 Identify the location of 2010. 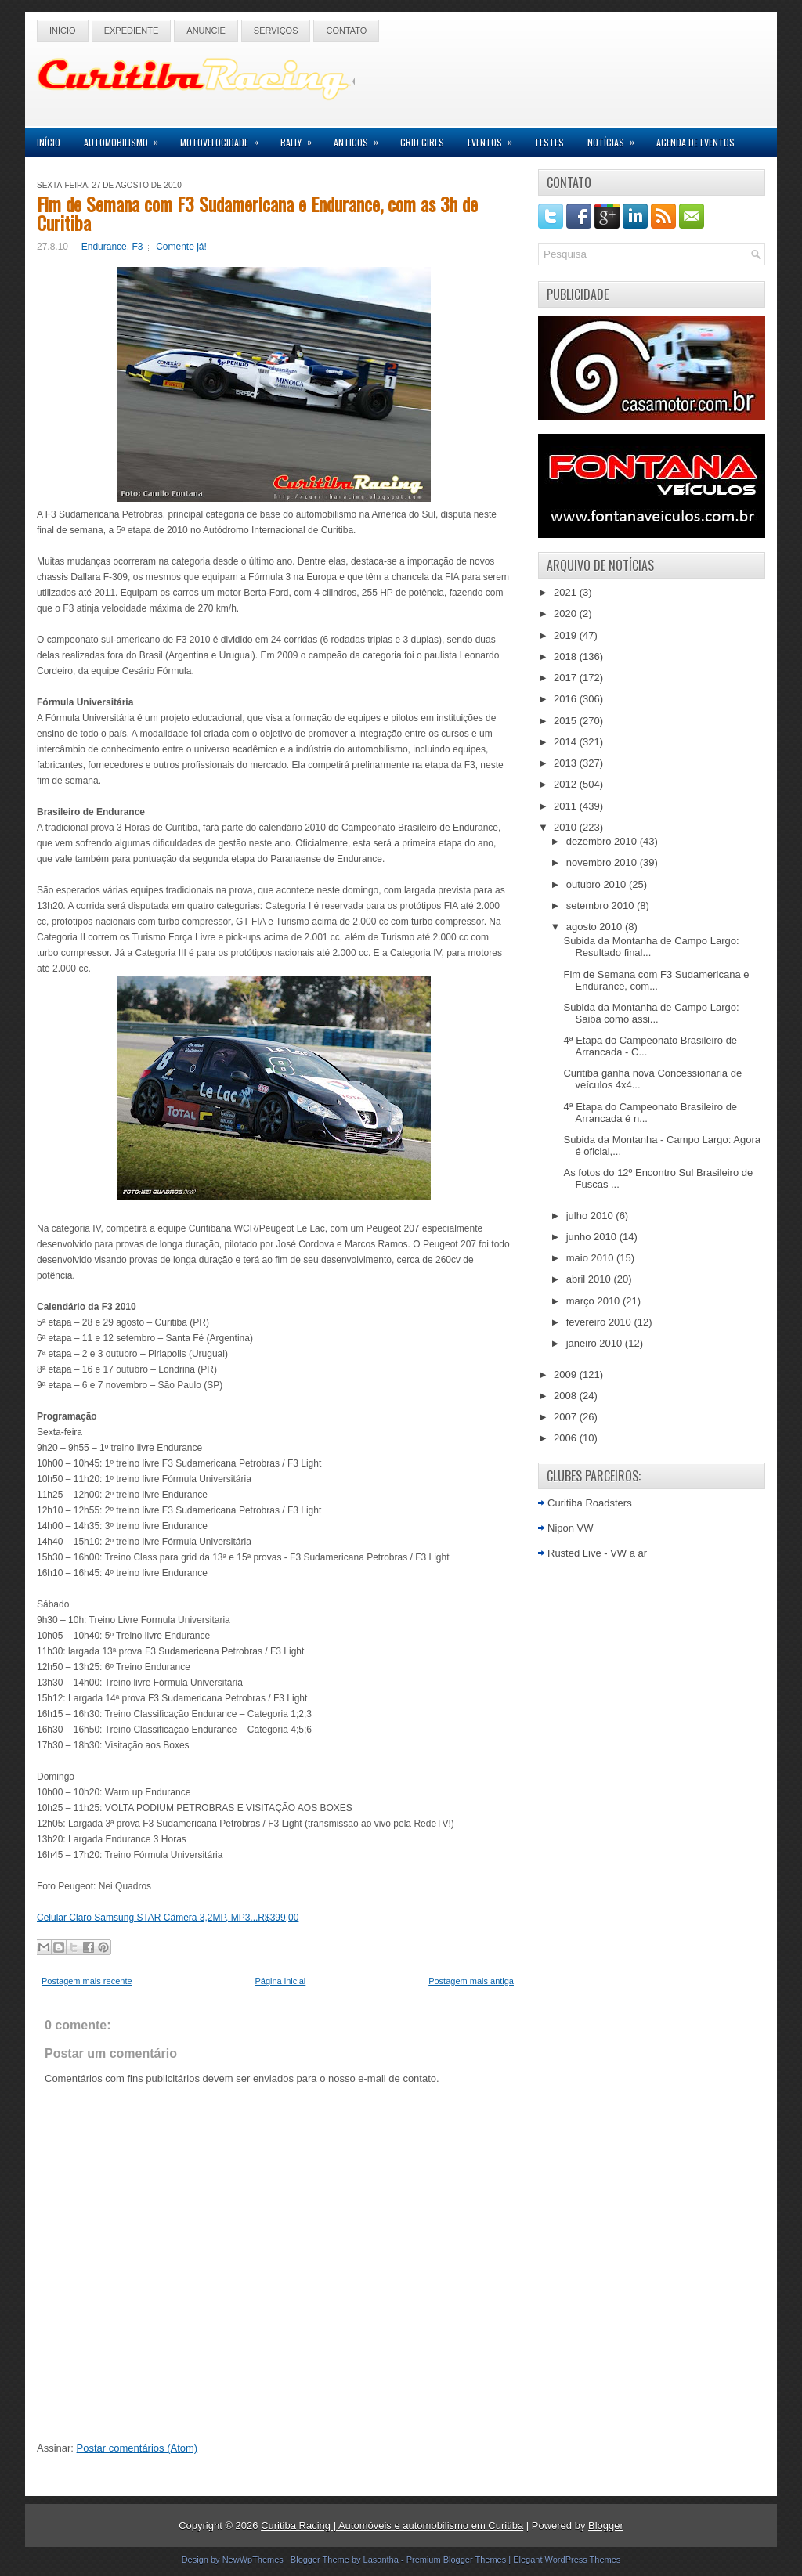
(567, 827).